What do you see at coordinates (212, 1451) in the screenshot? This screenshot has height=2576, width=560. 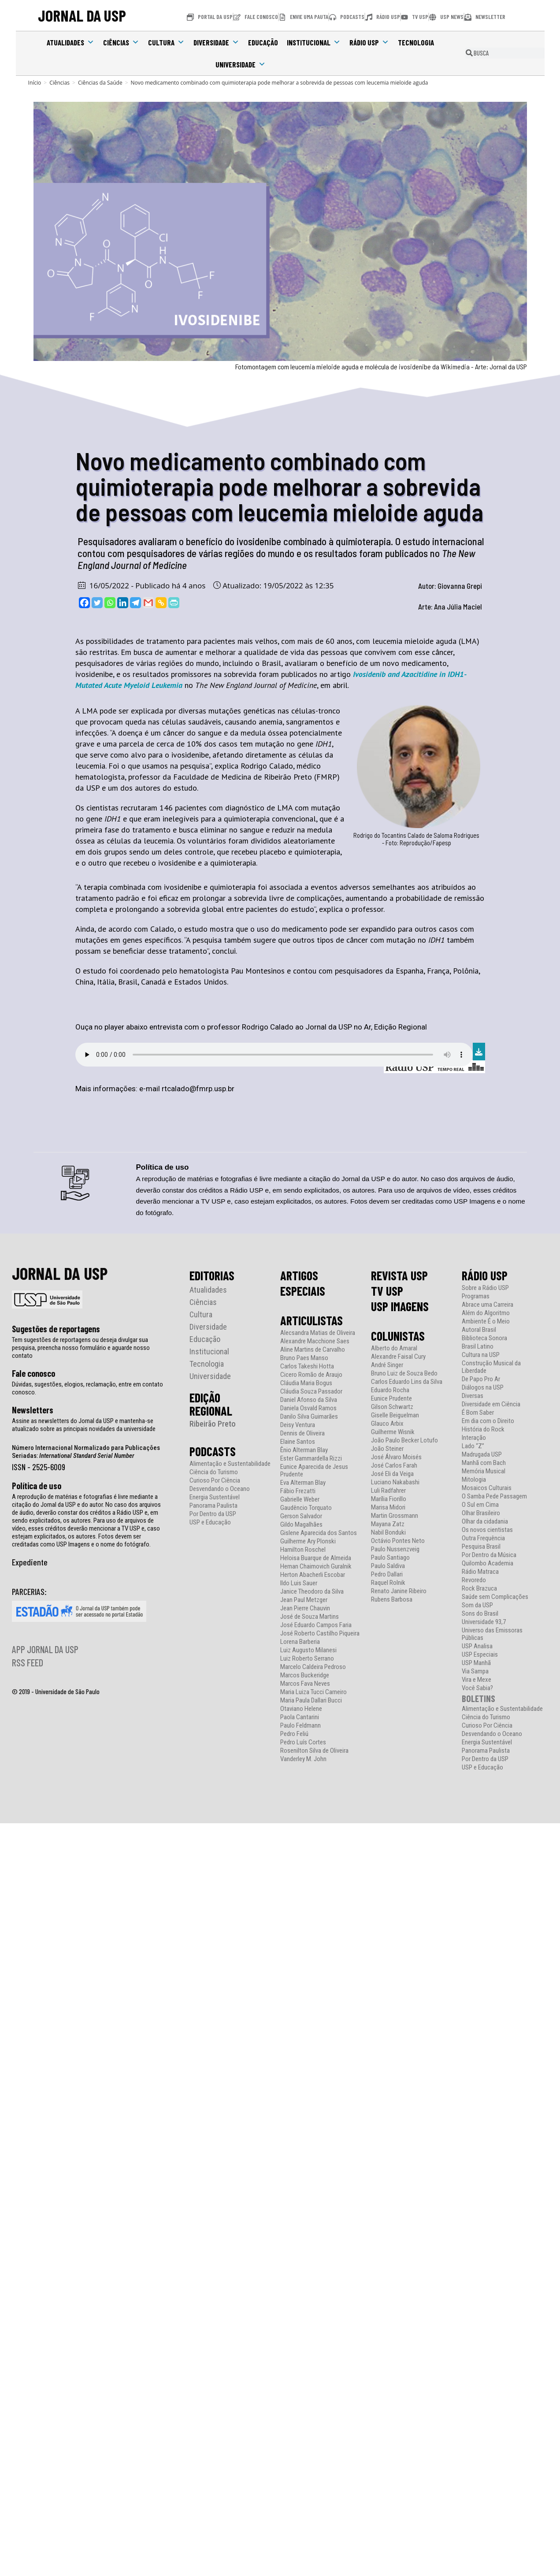 I see `PODCASTS` at bounding box center [212, 1451].